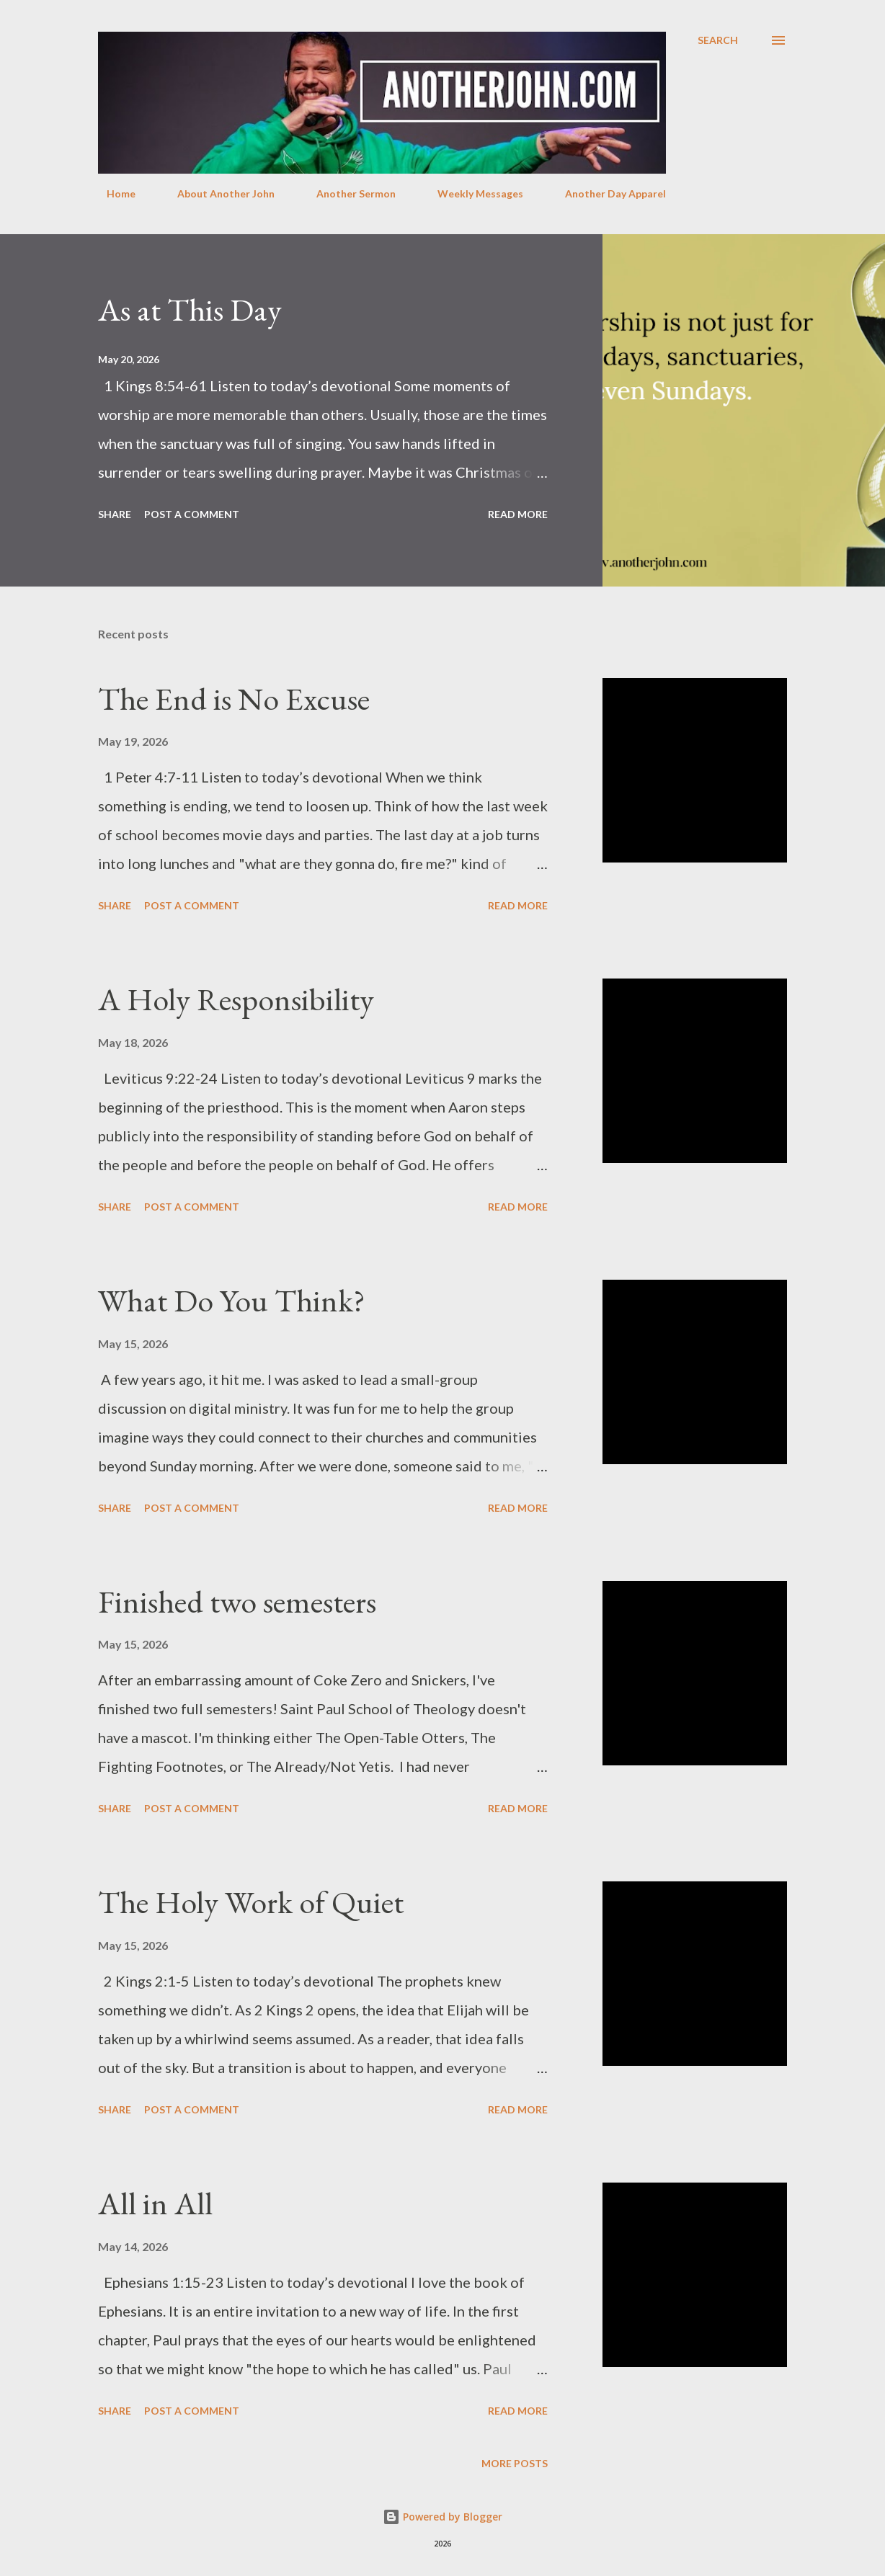  What do you see at coordinates (442, 2516) in the screenshot?
I see `Powered by Blogger` at bounding box center [442, 2516].